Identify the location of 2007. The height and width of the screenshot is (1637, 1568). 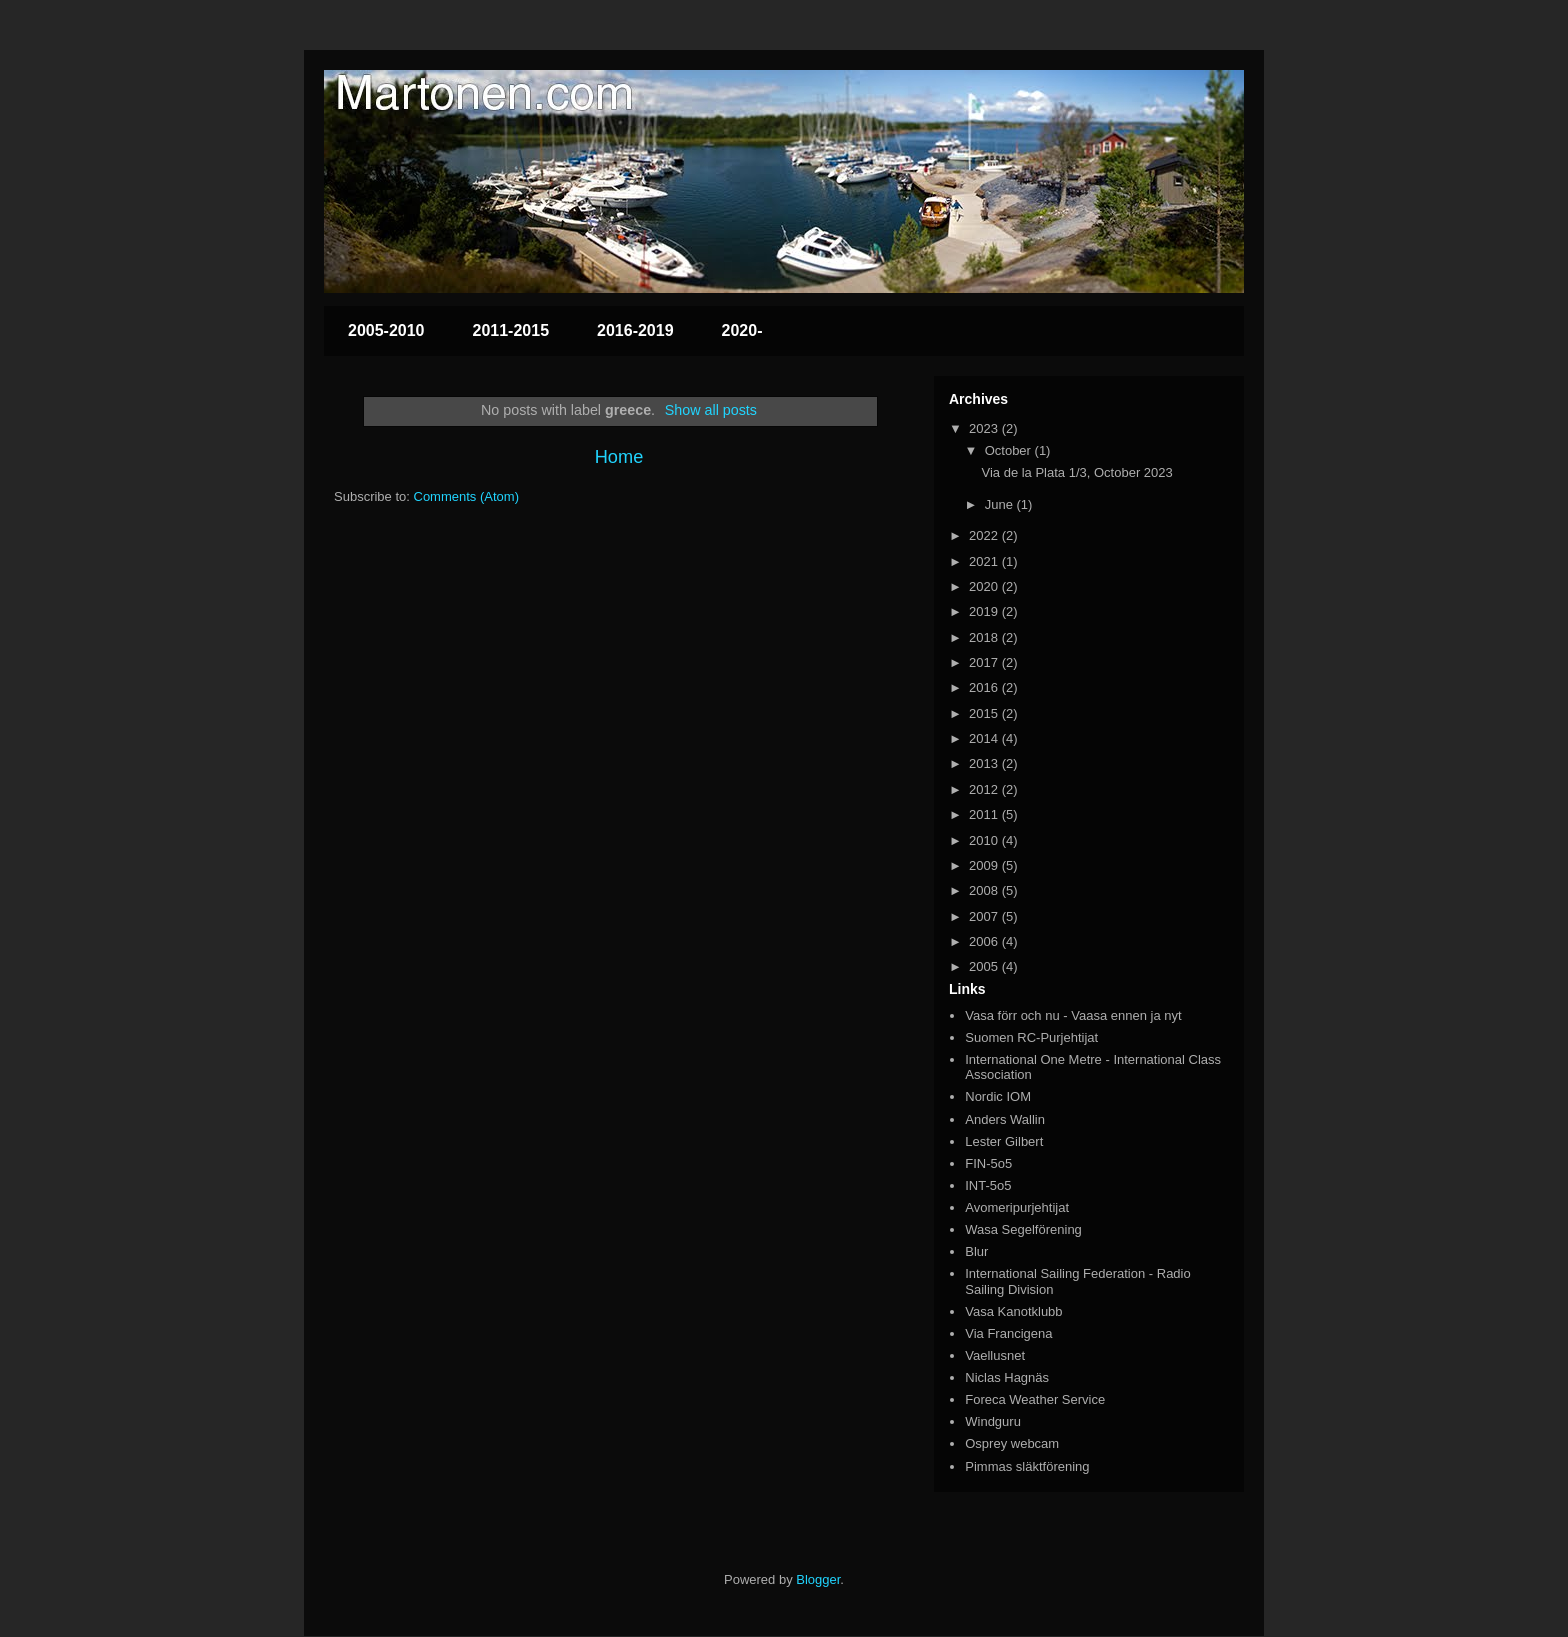
(985, 916).